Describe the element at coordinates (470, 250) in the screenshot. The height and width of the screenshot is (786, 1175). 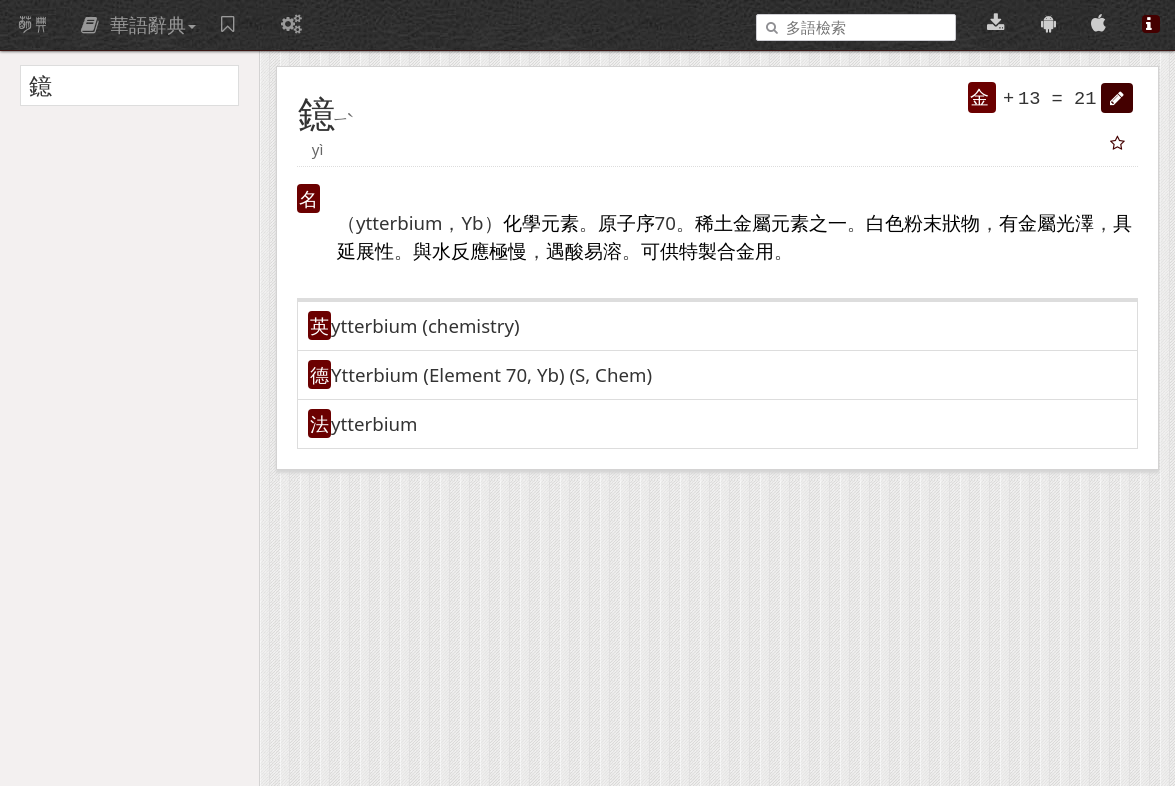
I see `反應` at that location.